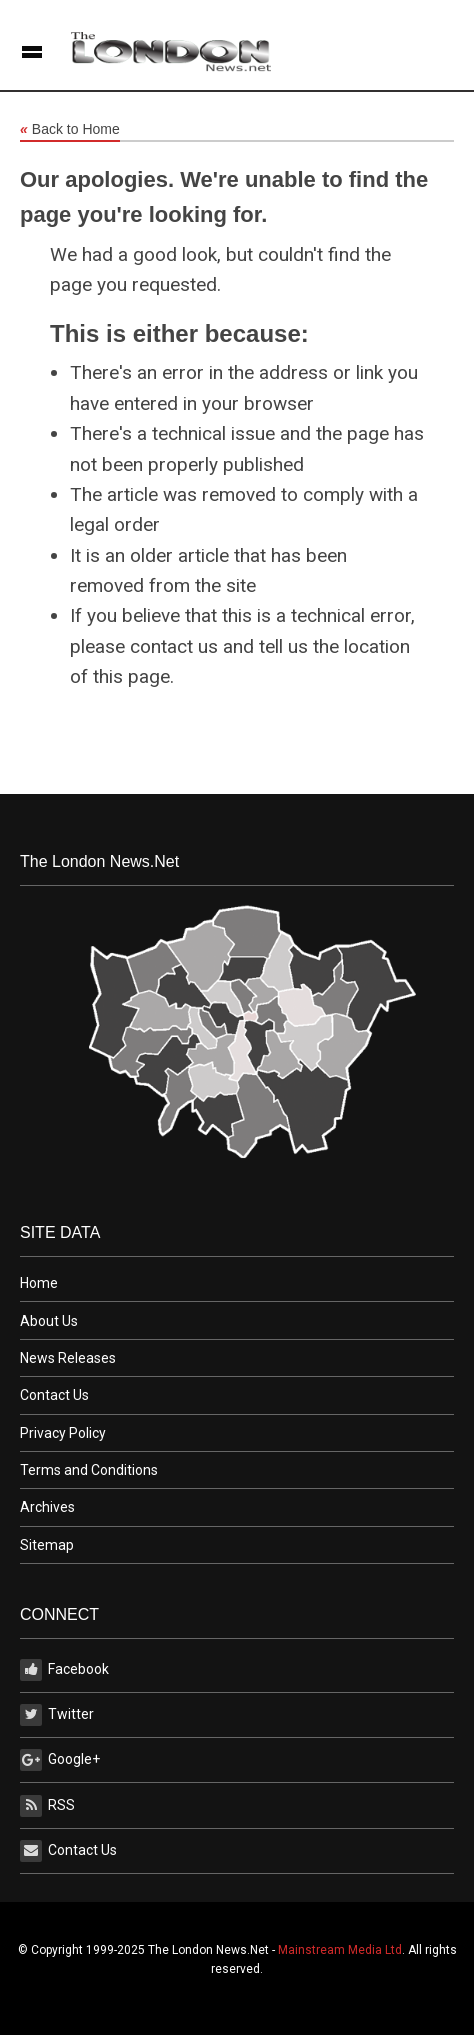 This screenshot has width=474, height=2035. What do you see at coordinates (70, 130) in the screenshot?
I see `Back to Home` at bounding box center [70, 130].